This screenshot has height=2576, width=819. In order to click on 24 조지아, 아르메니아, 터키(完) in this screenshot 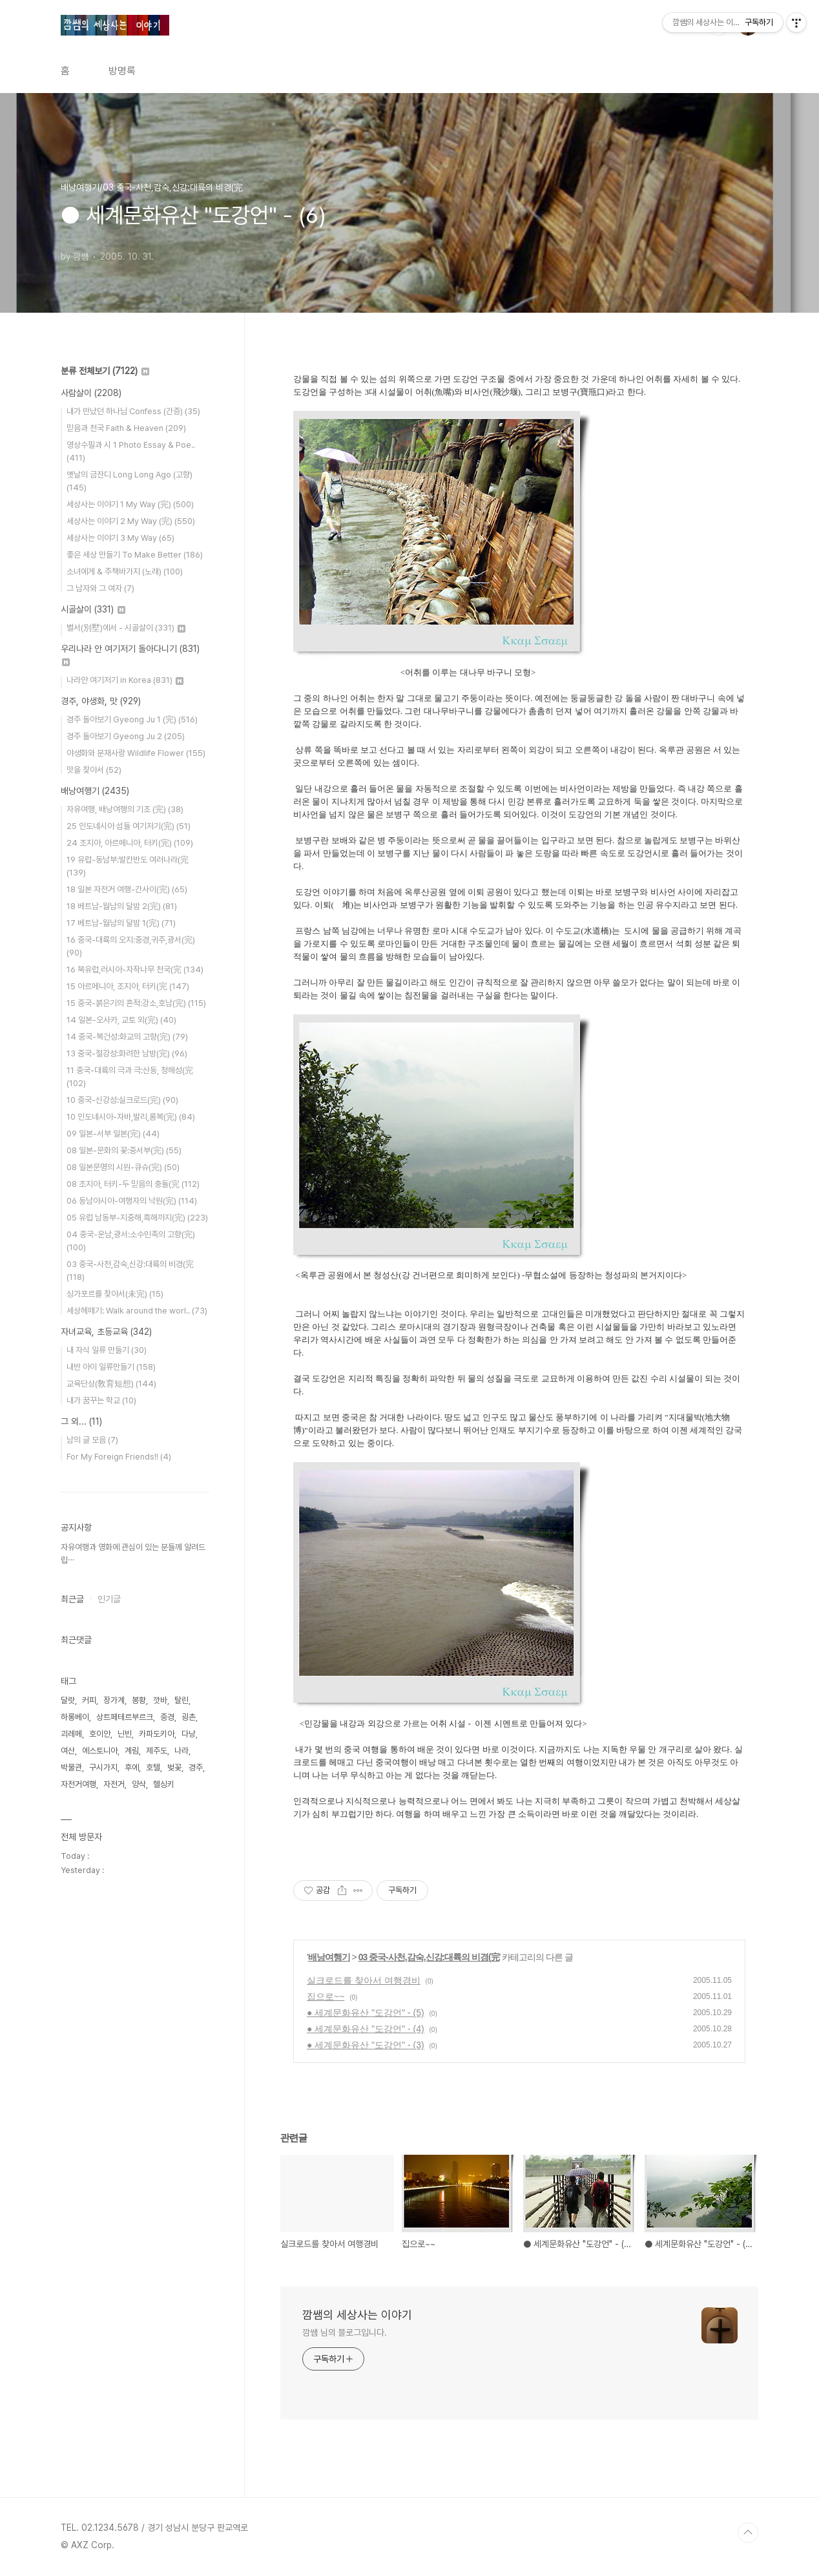, I will do `click(130, 843)`.